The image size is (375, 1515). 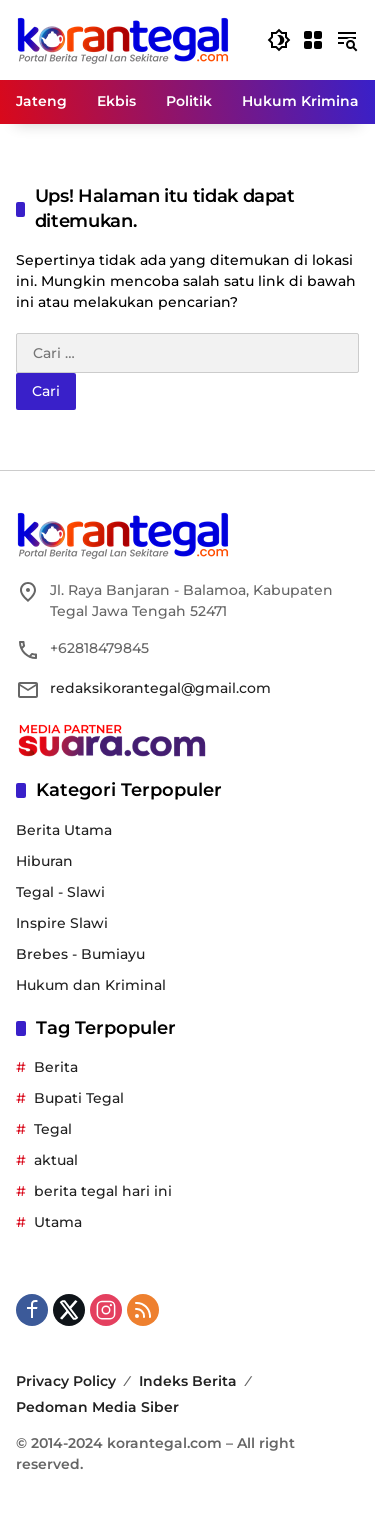 What do you see at coordinates (80, 954) in the screenshot?
I see `Brebes - Bumiayu` at bounding box center [80, 954].